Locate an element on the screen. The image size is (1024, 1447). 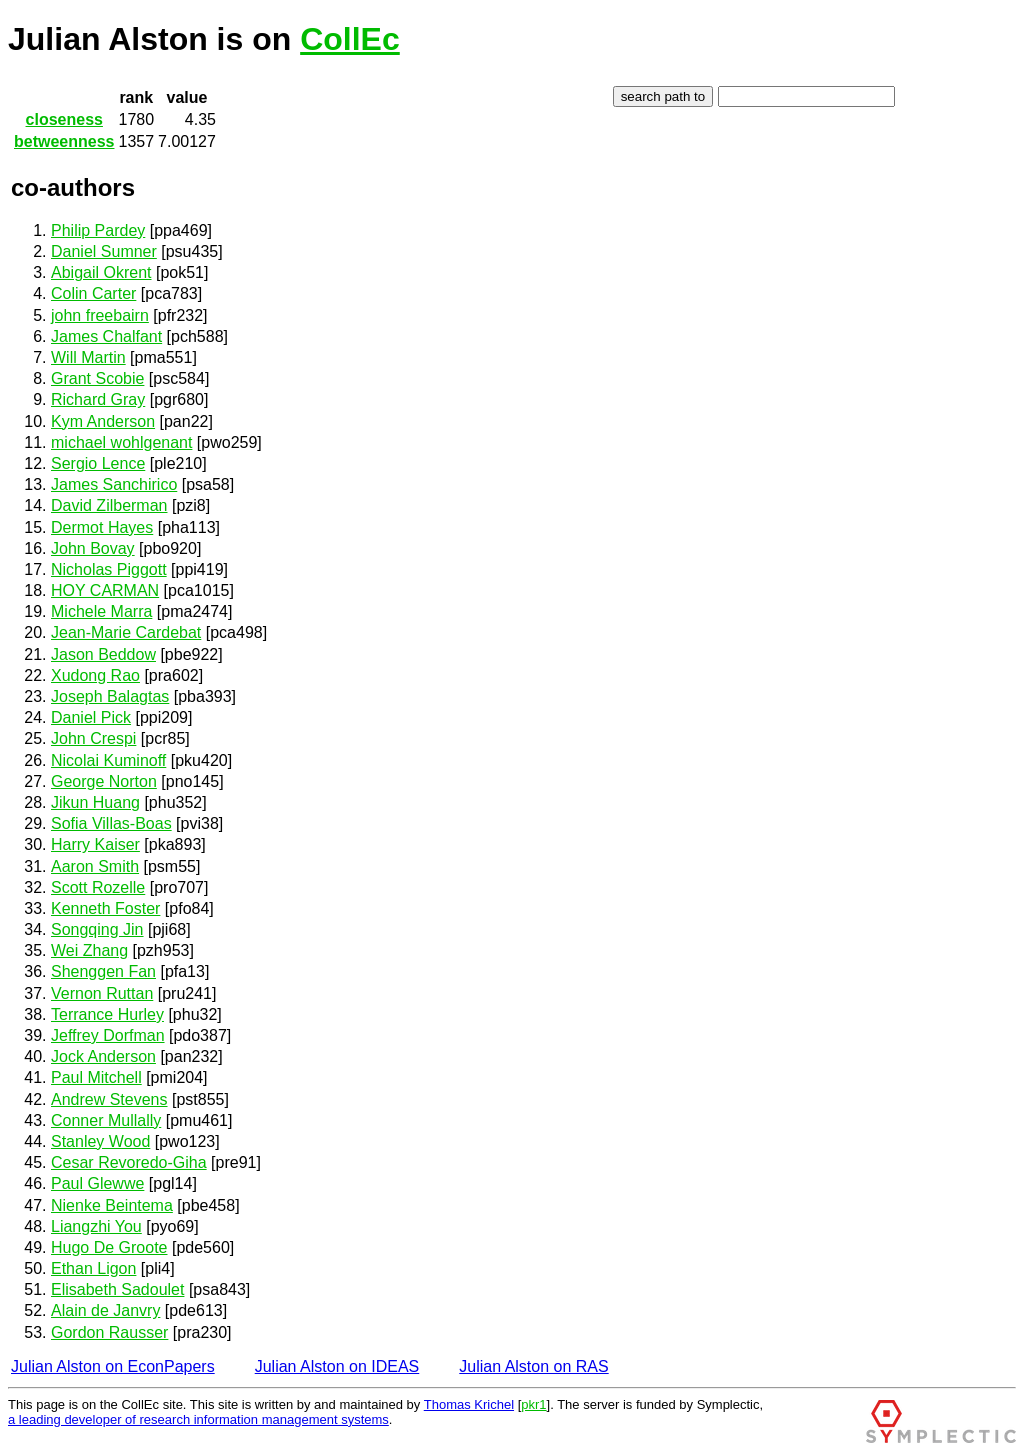
Jikun Huang is located at coordinates (95, 802).